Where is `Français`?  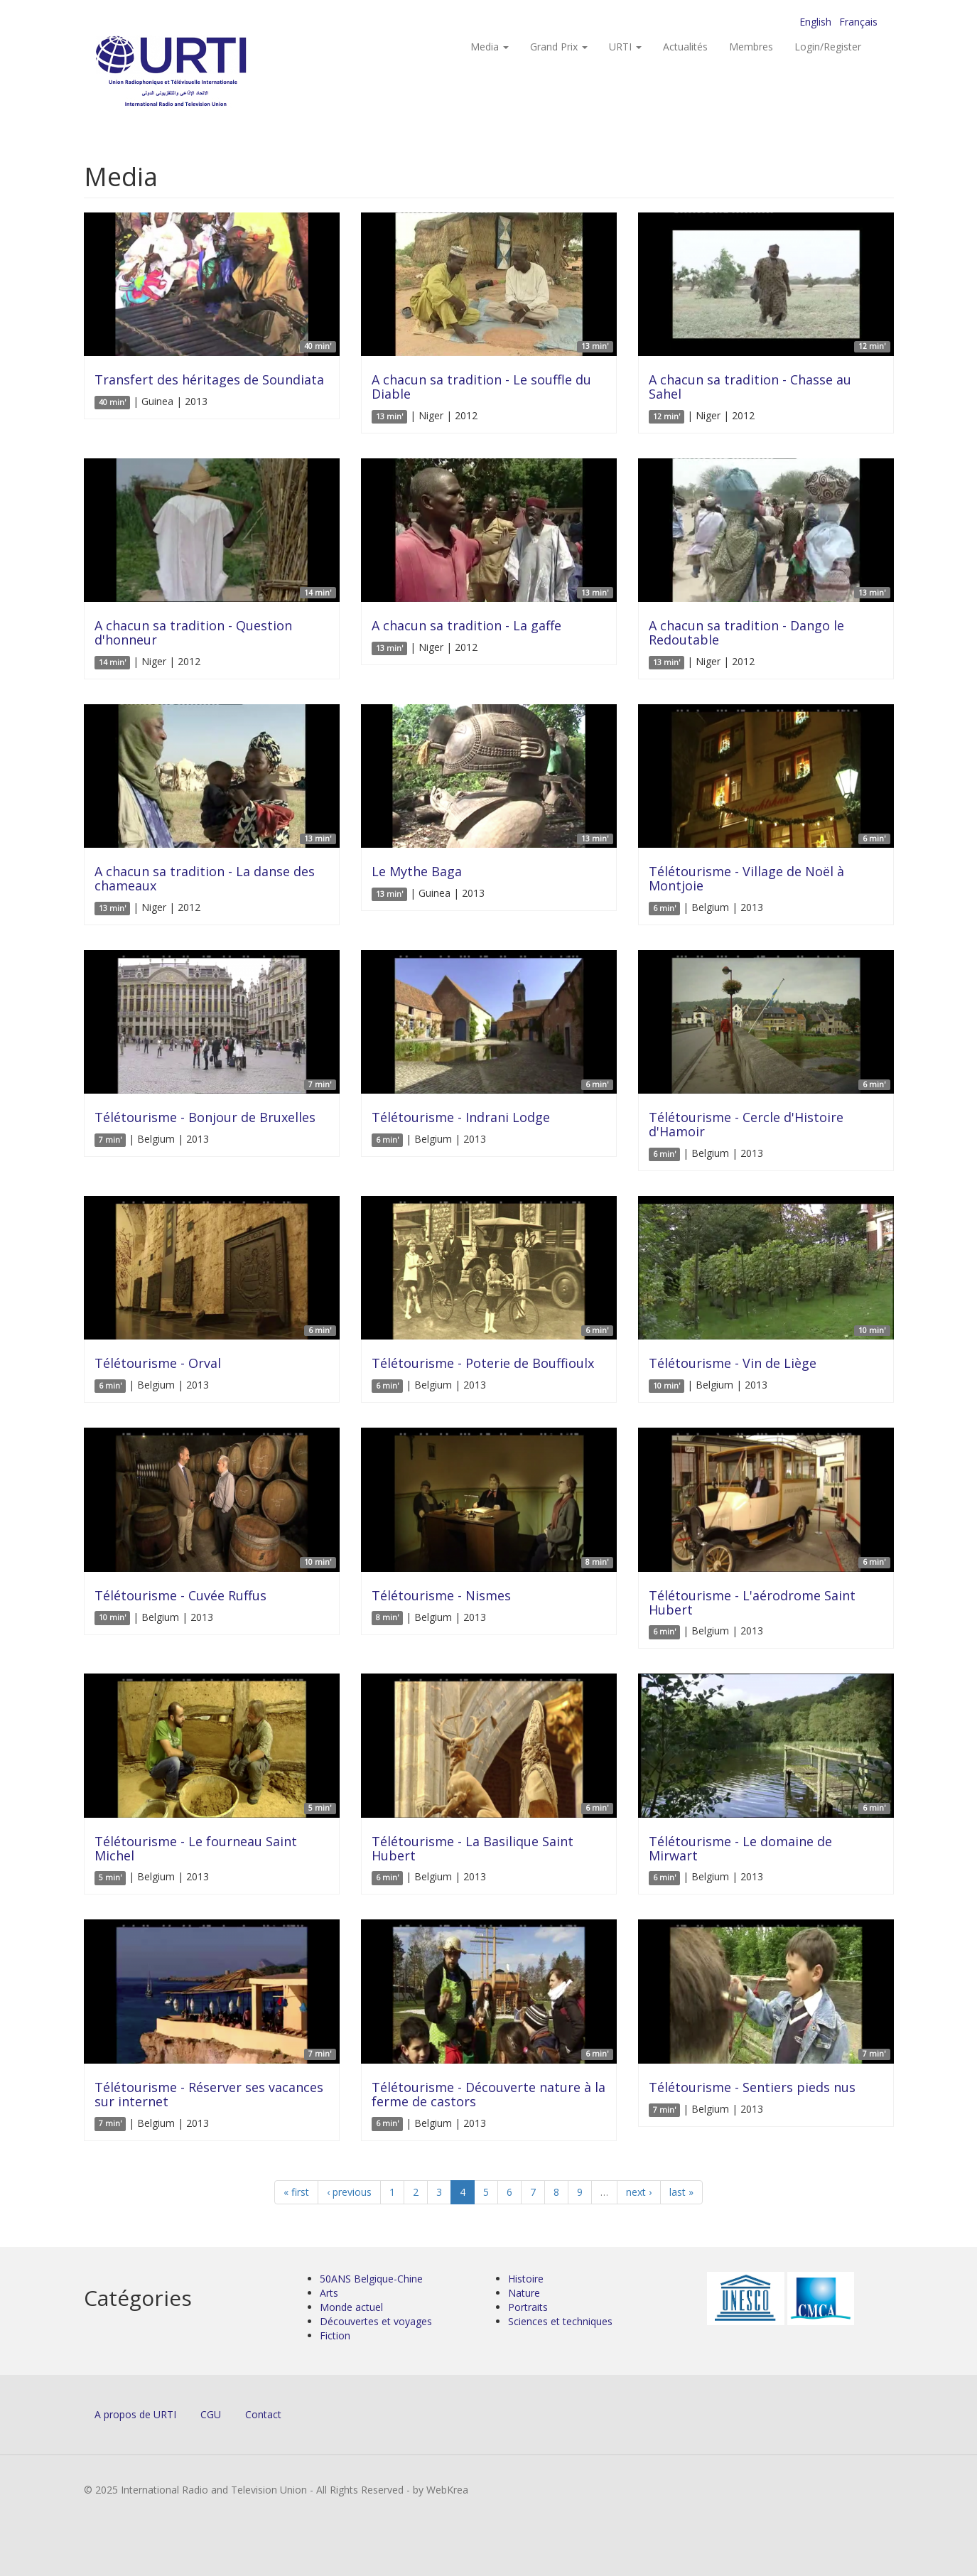 Français is located at coordinates (858, 21).